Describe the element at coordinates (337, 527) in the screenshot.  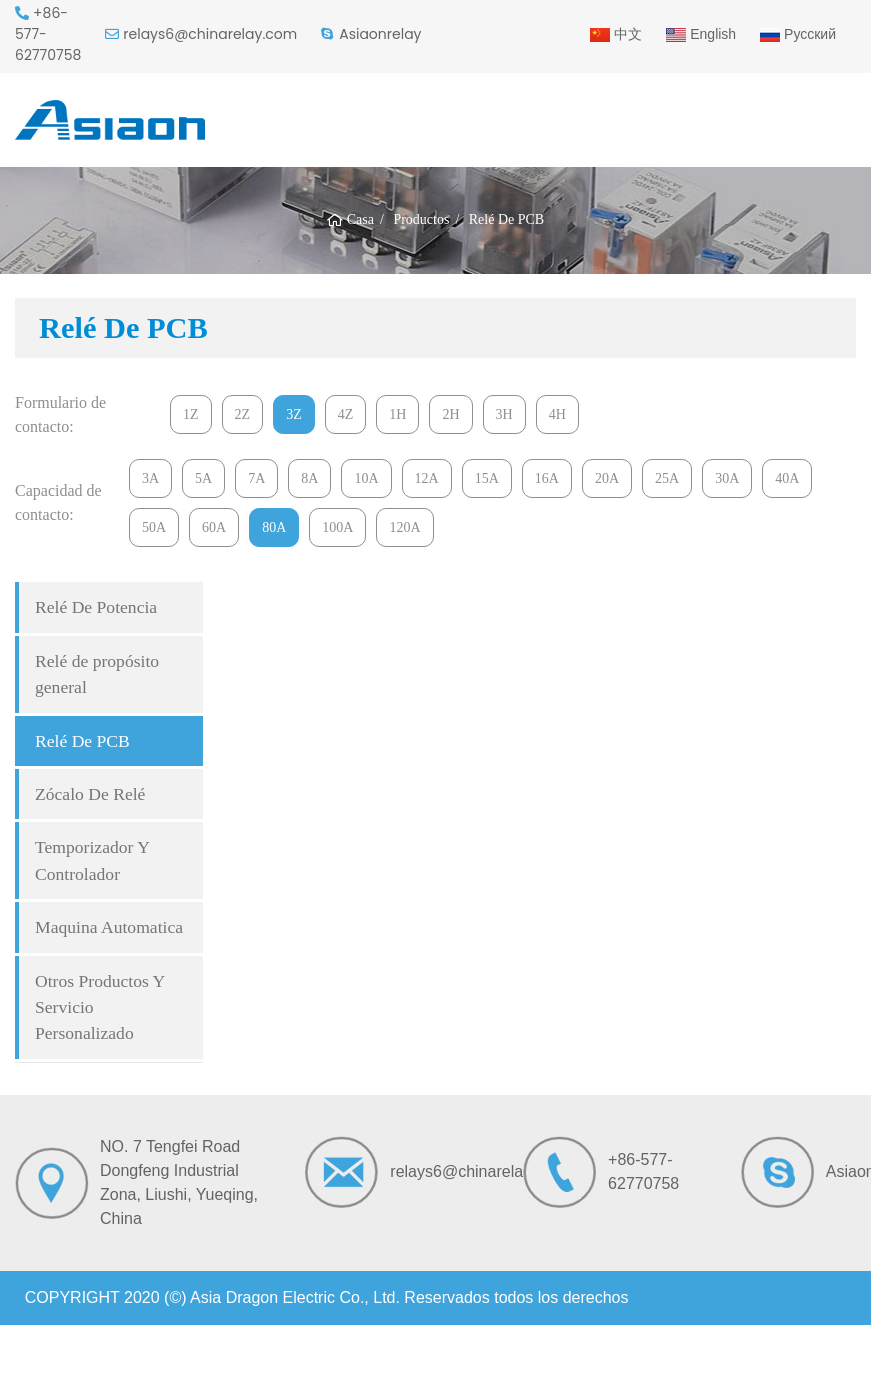
I see `100A` at that location.